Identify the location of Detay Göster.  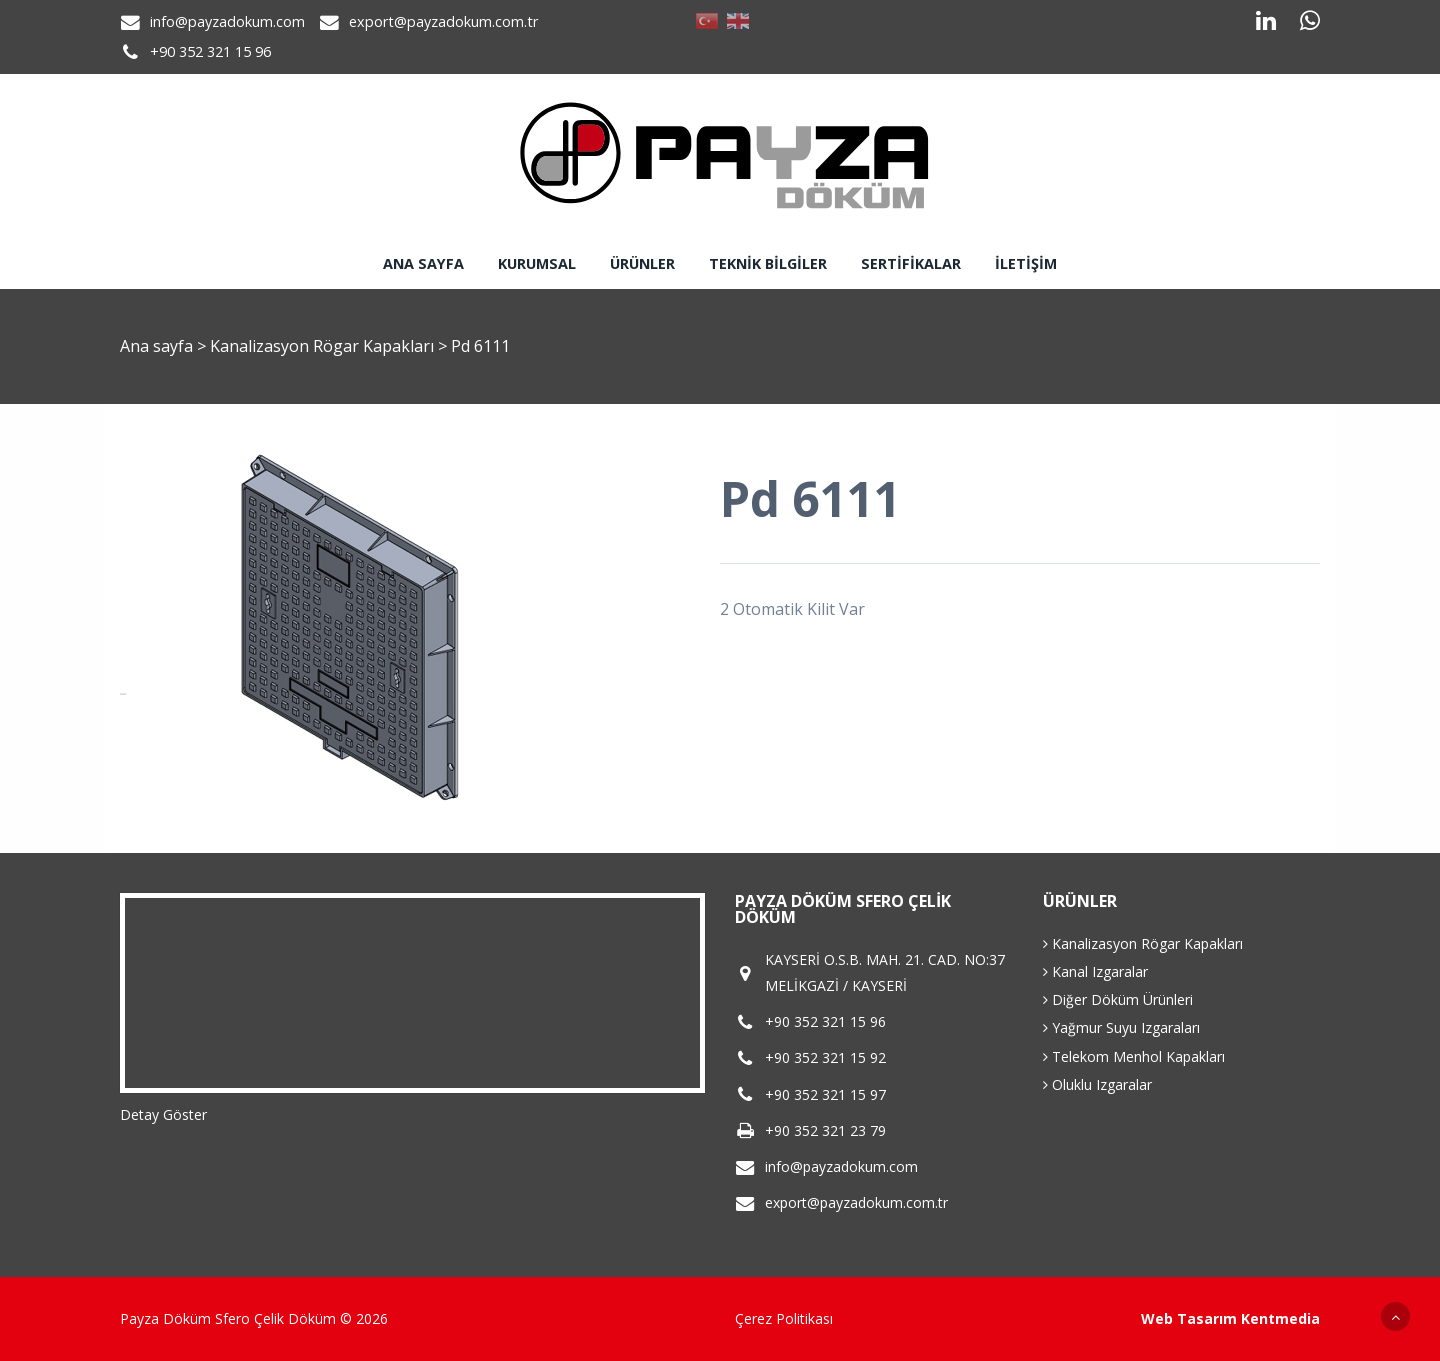
(163, 1114).